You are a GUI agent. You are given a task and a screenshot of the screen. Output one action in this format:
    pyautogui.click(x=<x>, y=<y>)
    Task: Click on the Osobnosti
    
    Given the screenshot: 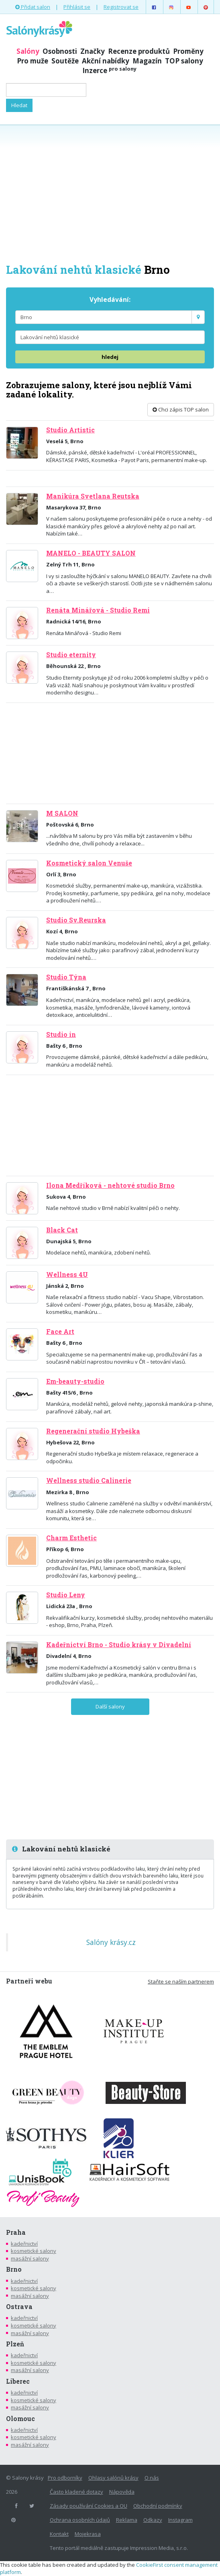 What is the action you would take?
    pyautogui.click(x=60, y=51)
    